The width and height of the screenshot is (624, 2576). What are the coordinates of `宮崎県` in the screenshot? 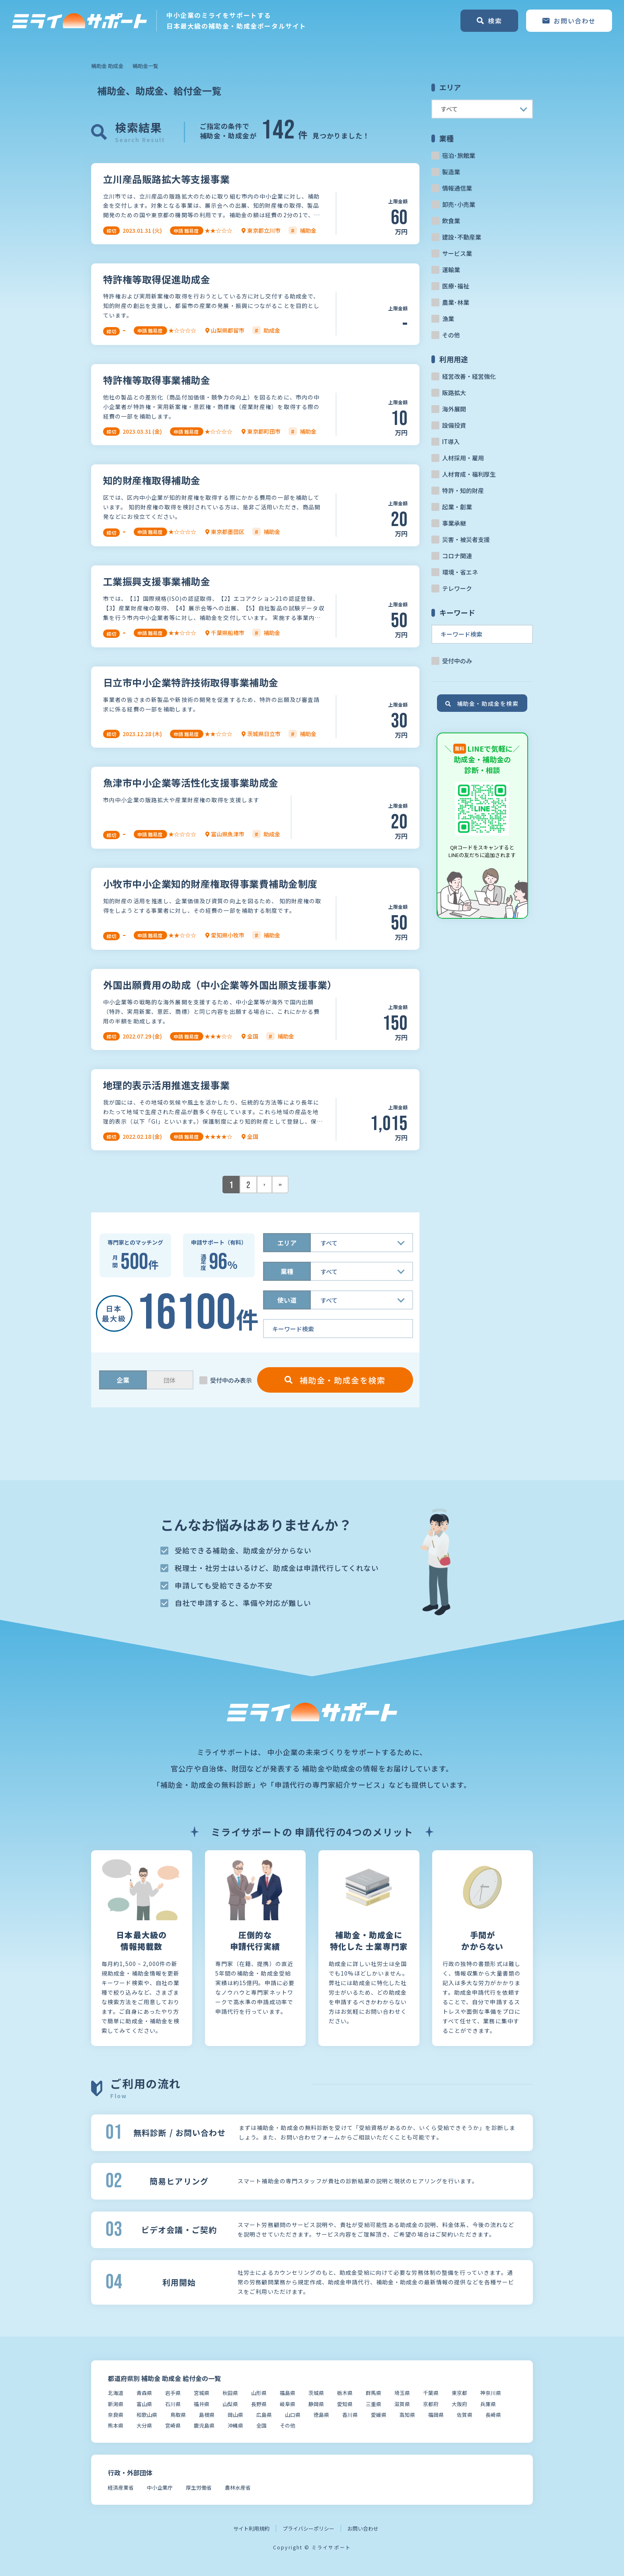 It's located at (173, 2425).